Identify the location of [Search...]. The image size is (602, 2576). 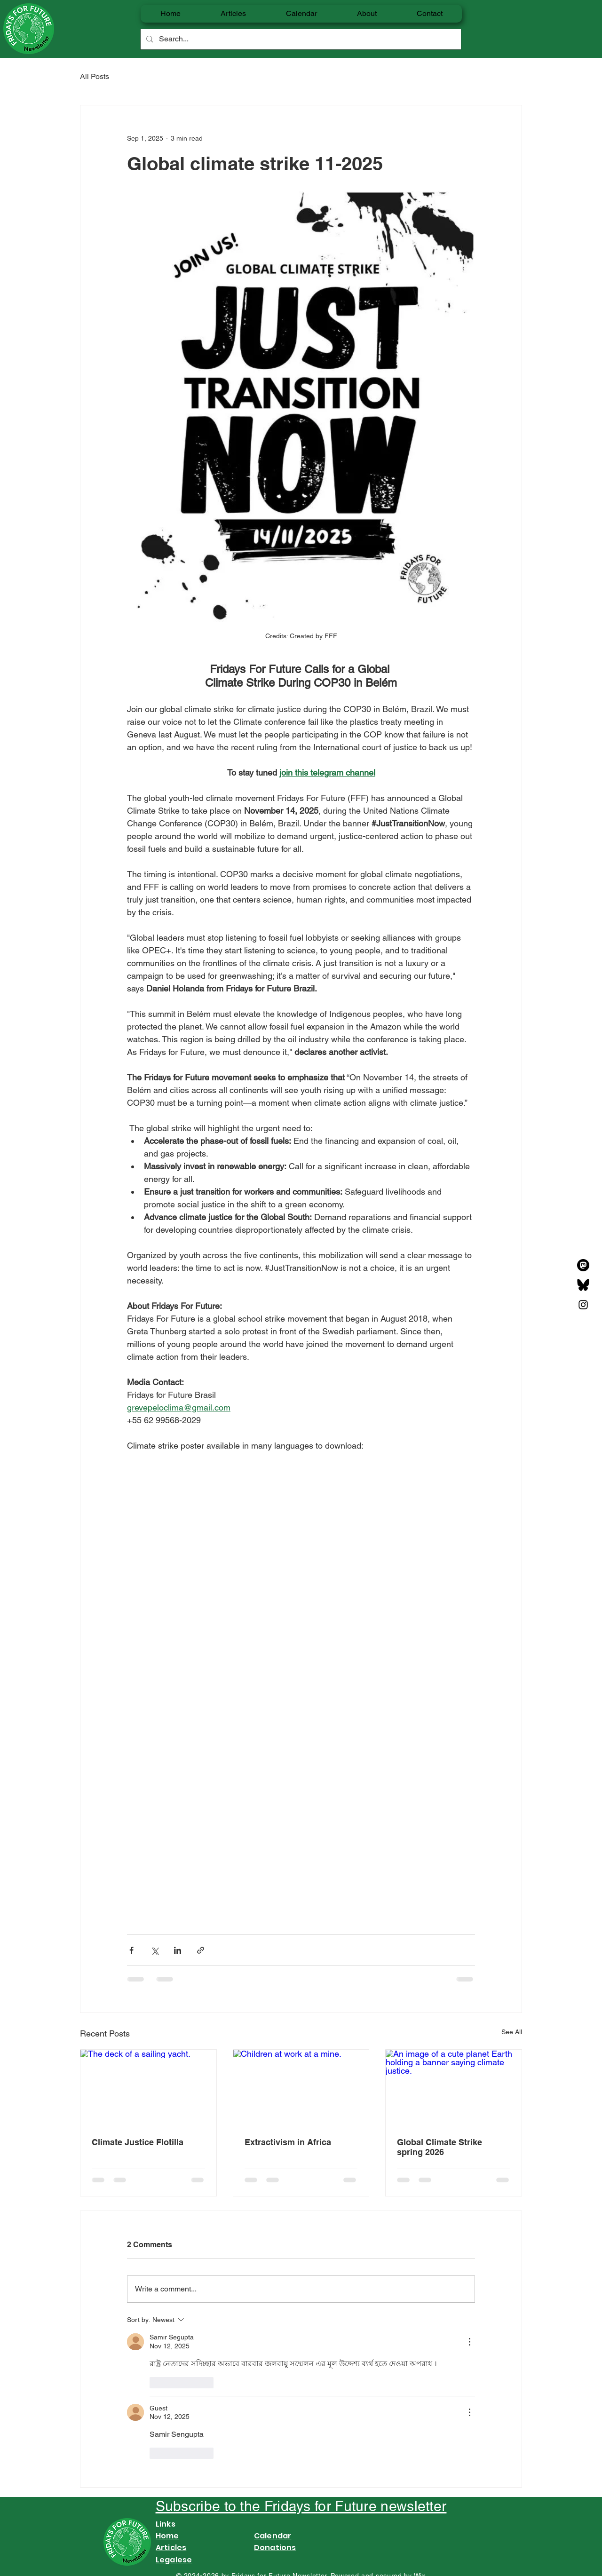
(300, 39).